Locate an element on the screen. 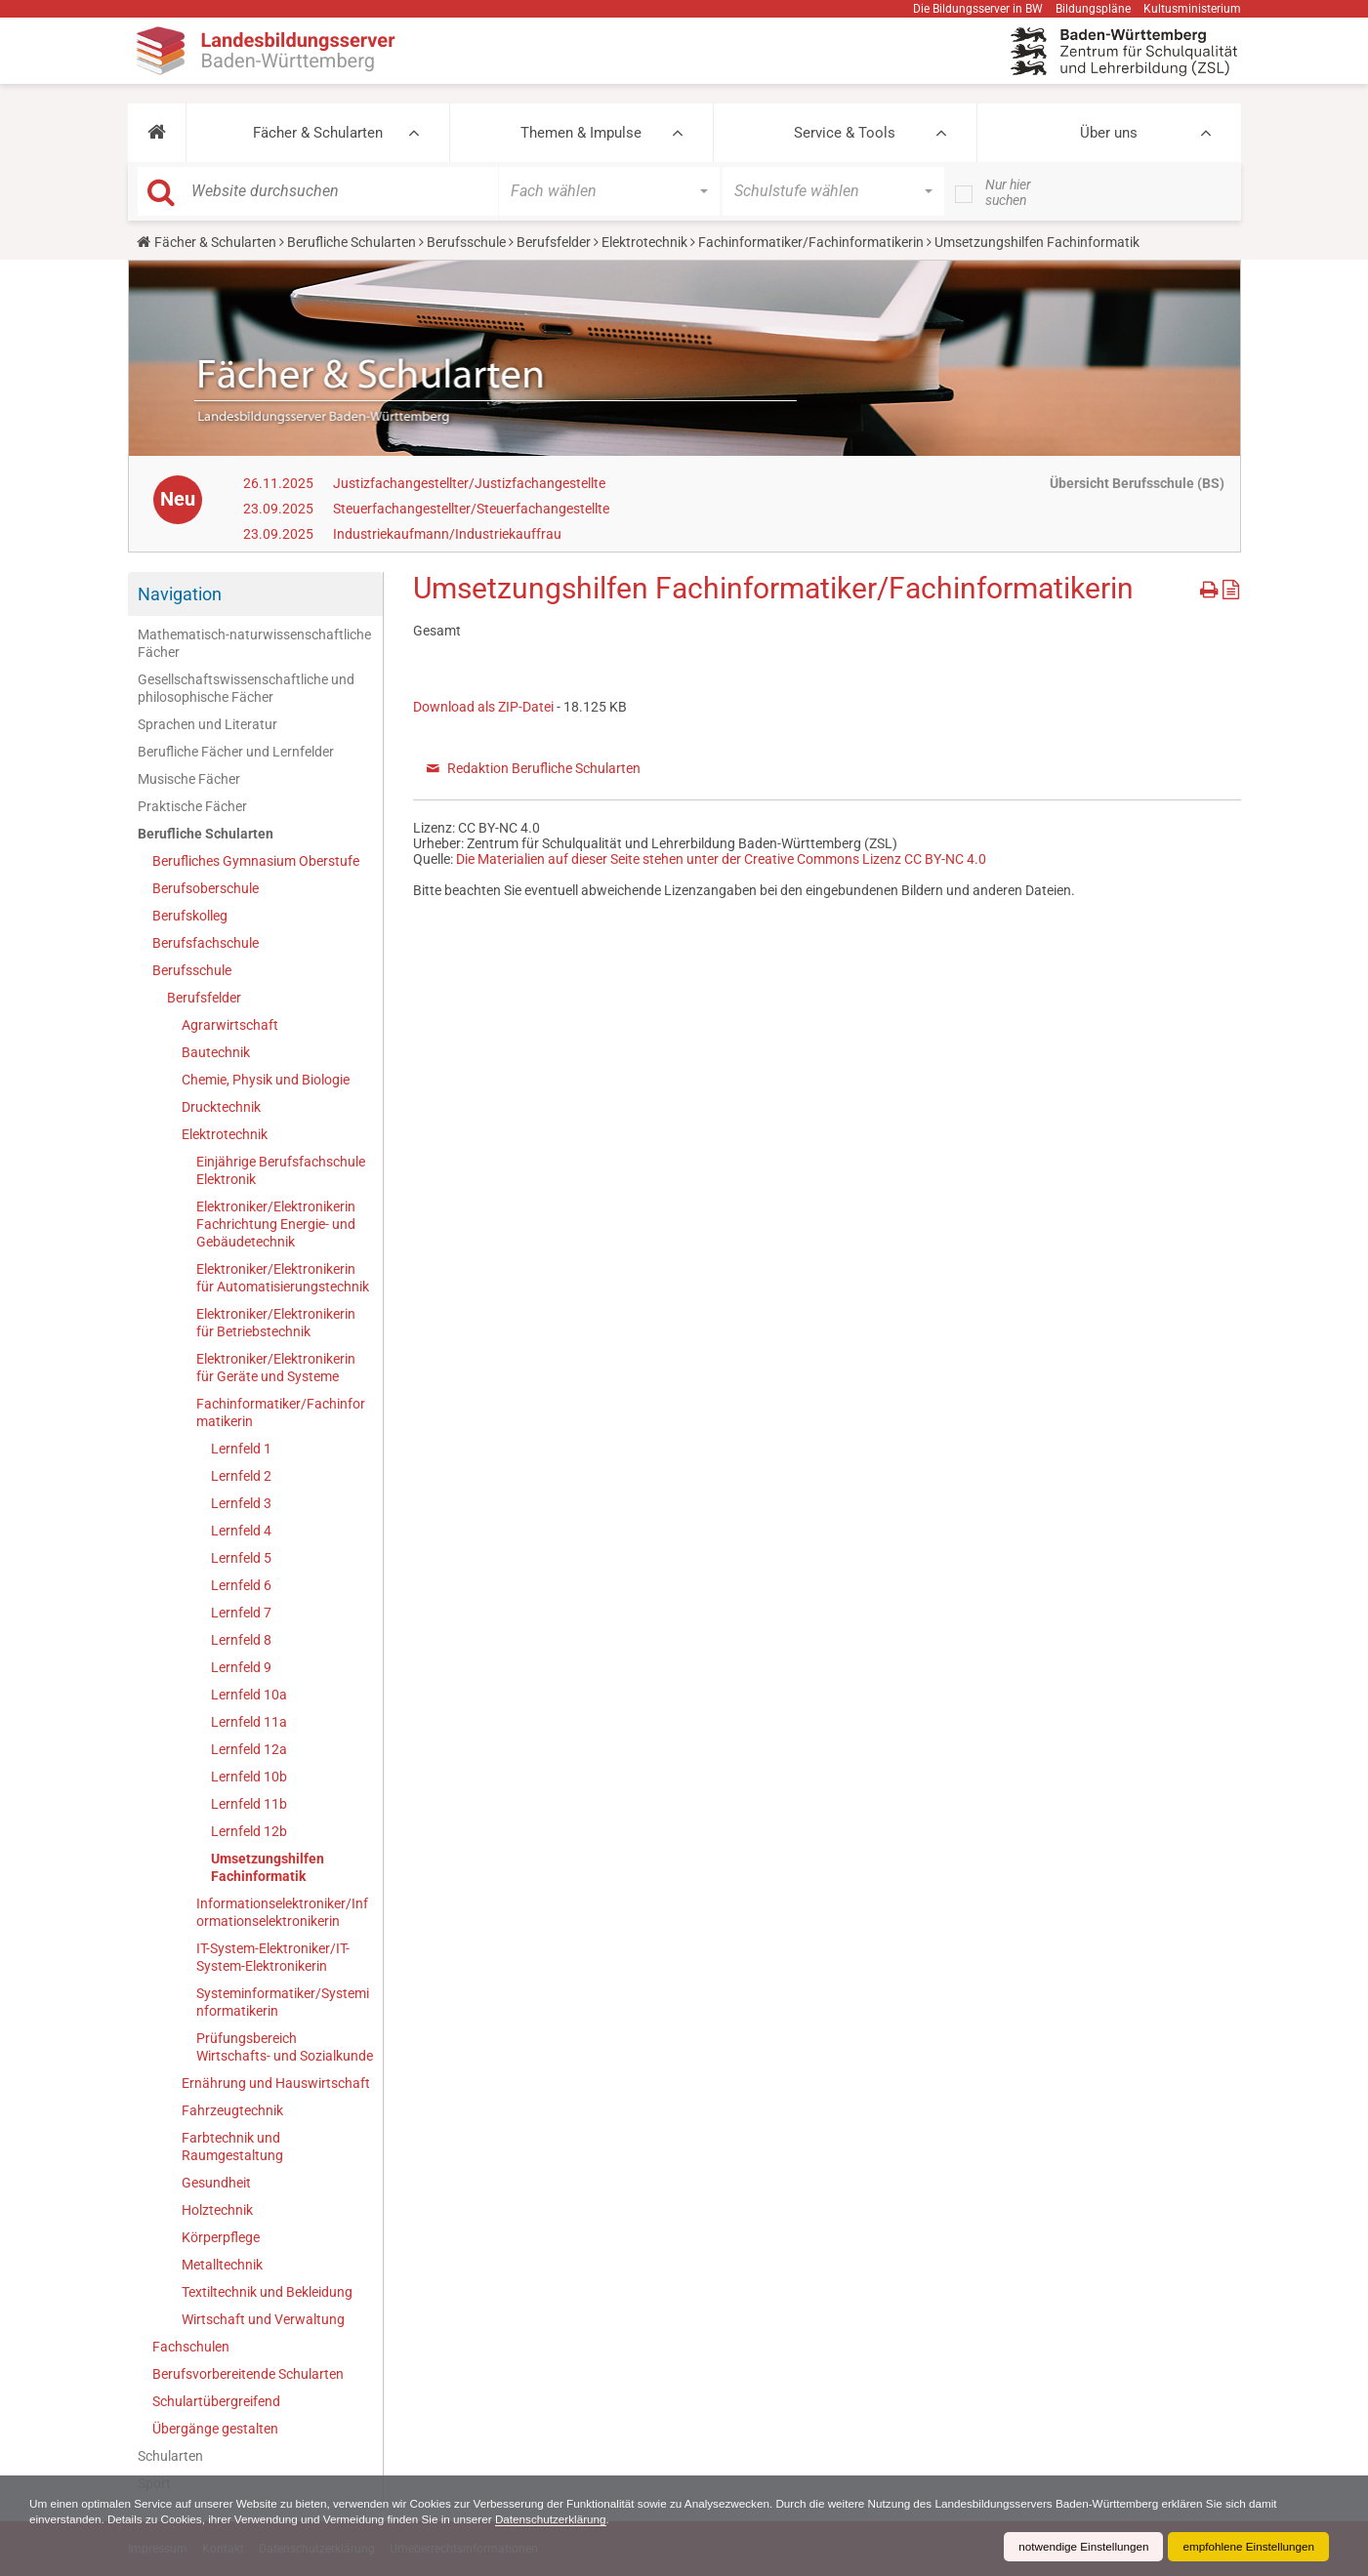 The width and height of the screenshot is (1368, 2576). Sprachen und Literatur is located at coordinates (207, 724).